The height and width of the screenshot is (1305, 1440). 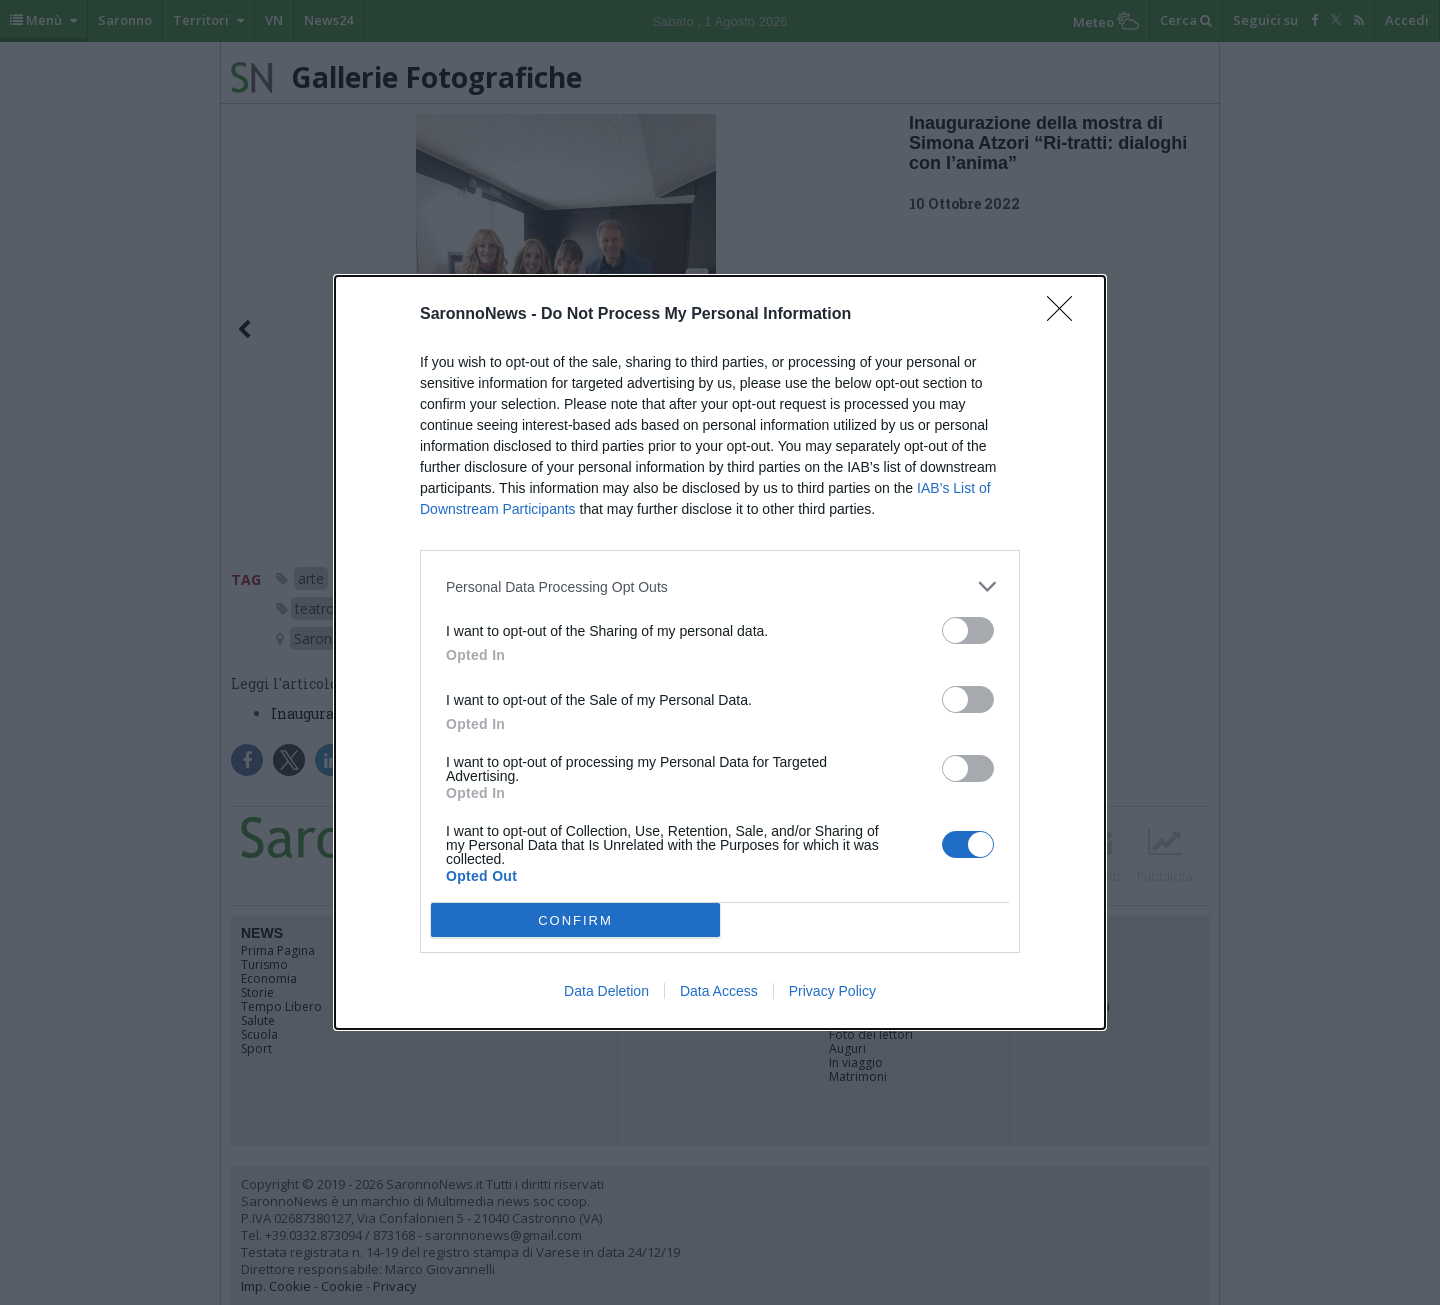 I want to click on Data Access, so click(x=719, y=991).